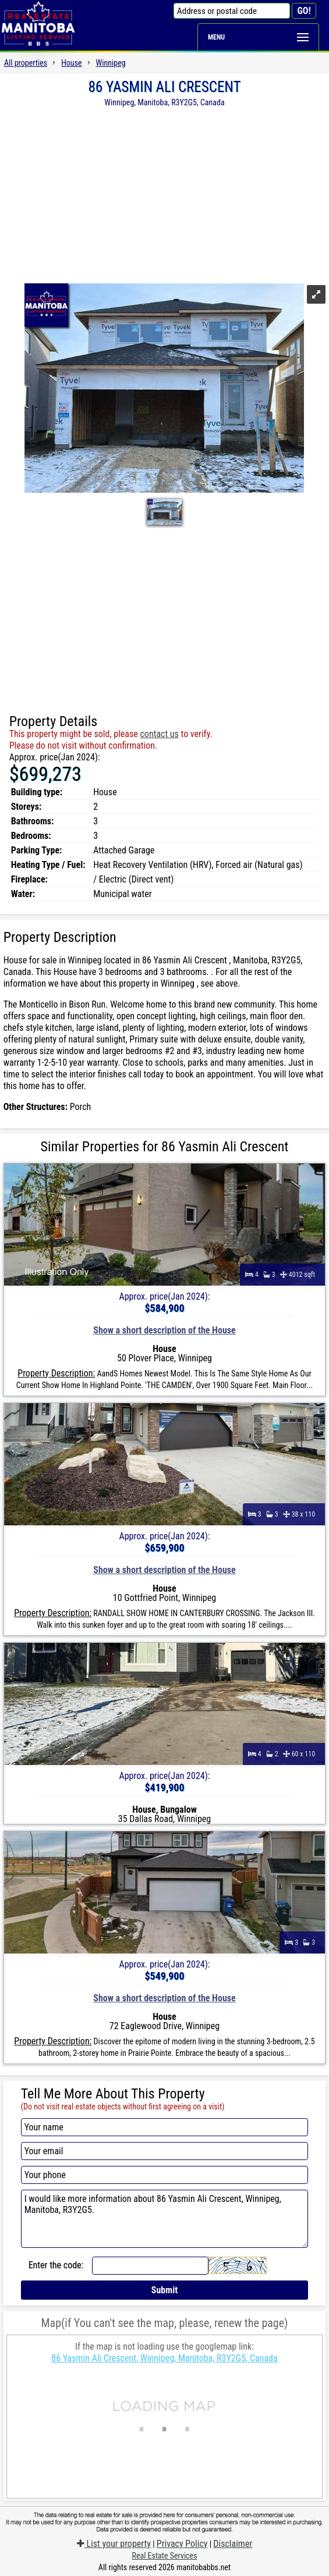 This screenshot has height=2576, width=329. Describe the element at coordinates (165, 2219) in the screenshot. I see `I would like more information about 86 Yasmin Ali Crescent, Winnipeg, Manitoba, R3Y2G5.` at that location.